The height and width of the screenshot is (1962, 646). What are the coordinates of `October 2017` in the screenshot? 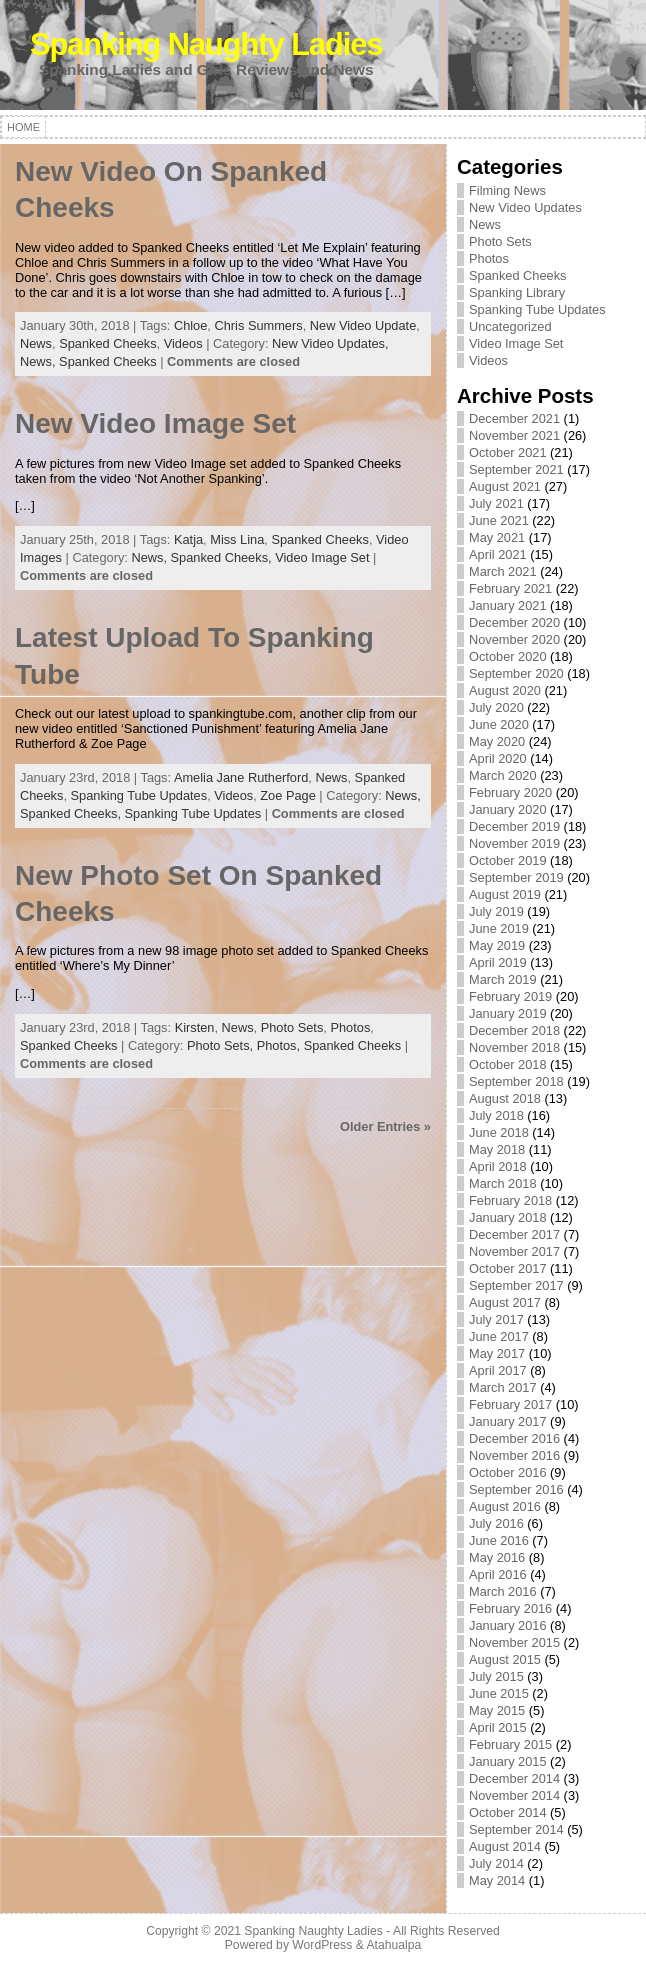 It's located at (508, 1268).